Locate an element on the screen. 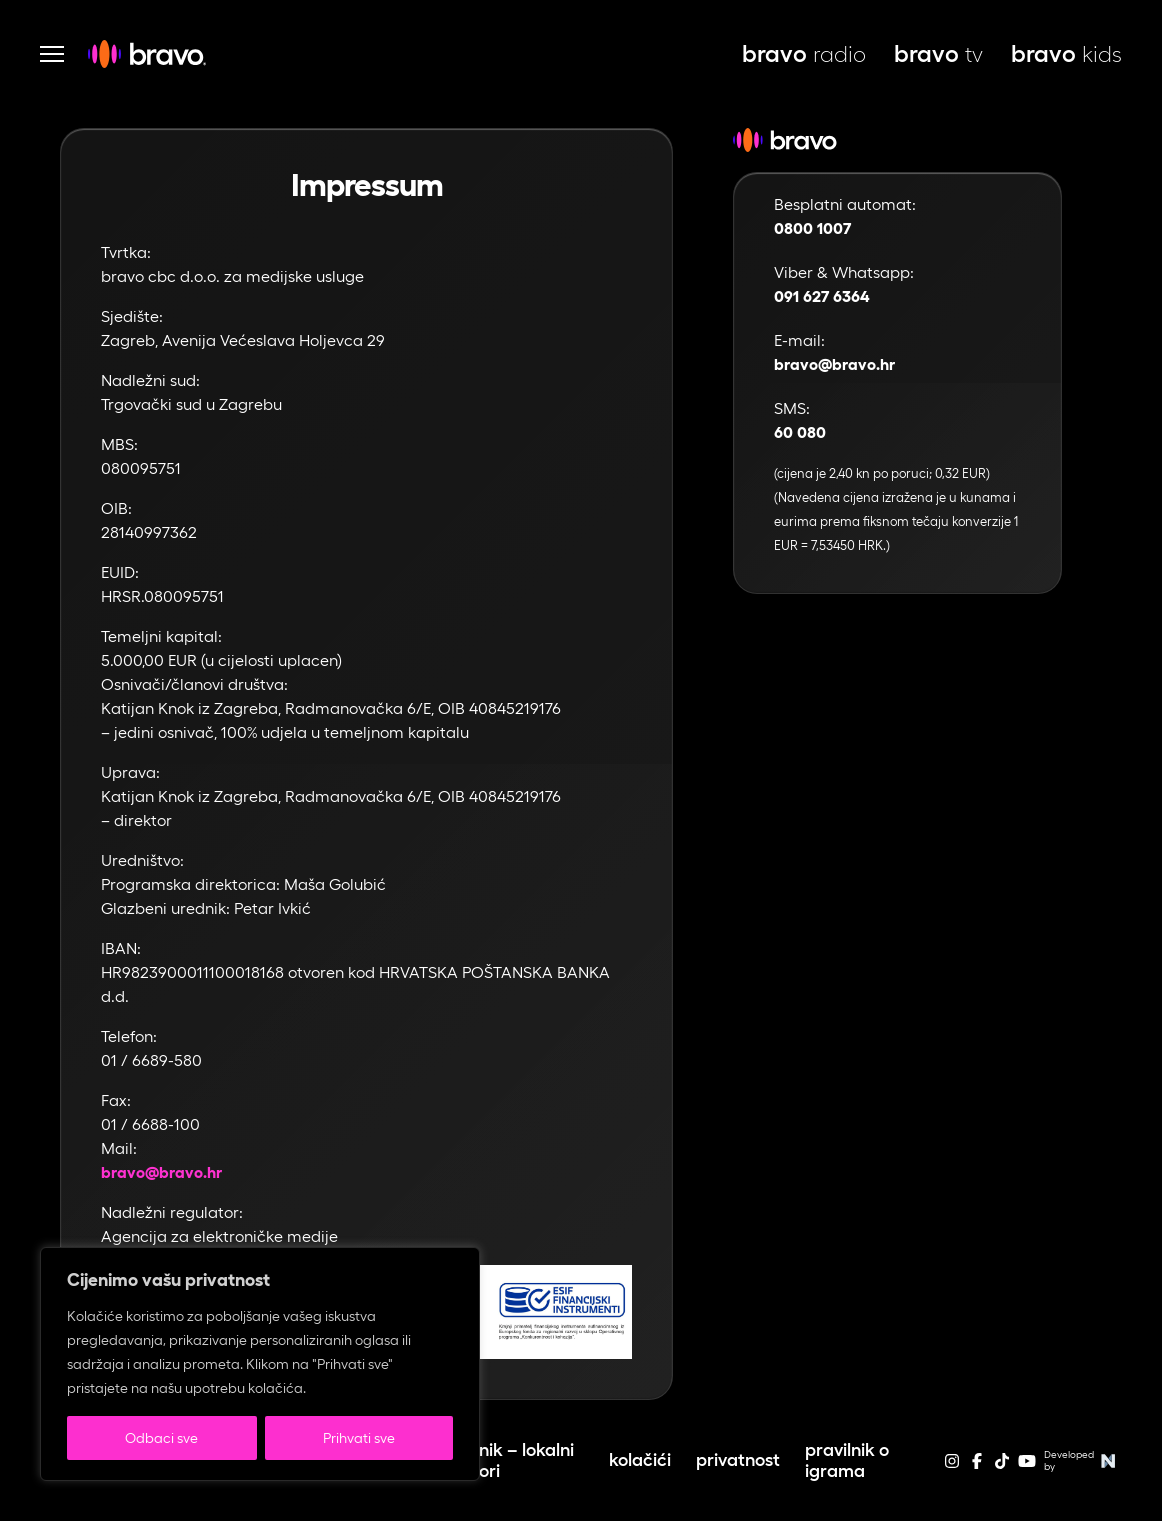 This screenshot has width=1162, height=1521. Odbaci sve is located at coordinates (161, 1438).